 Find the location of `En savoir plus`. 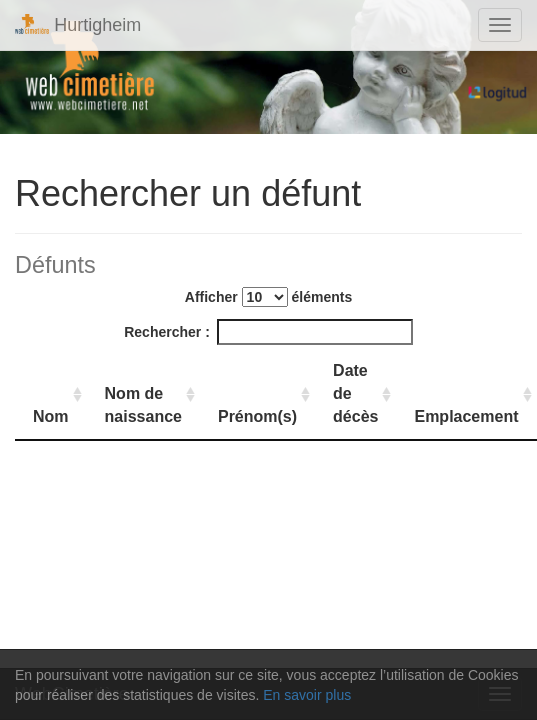

En savoir plus is located at coordinates (307, 695).